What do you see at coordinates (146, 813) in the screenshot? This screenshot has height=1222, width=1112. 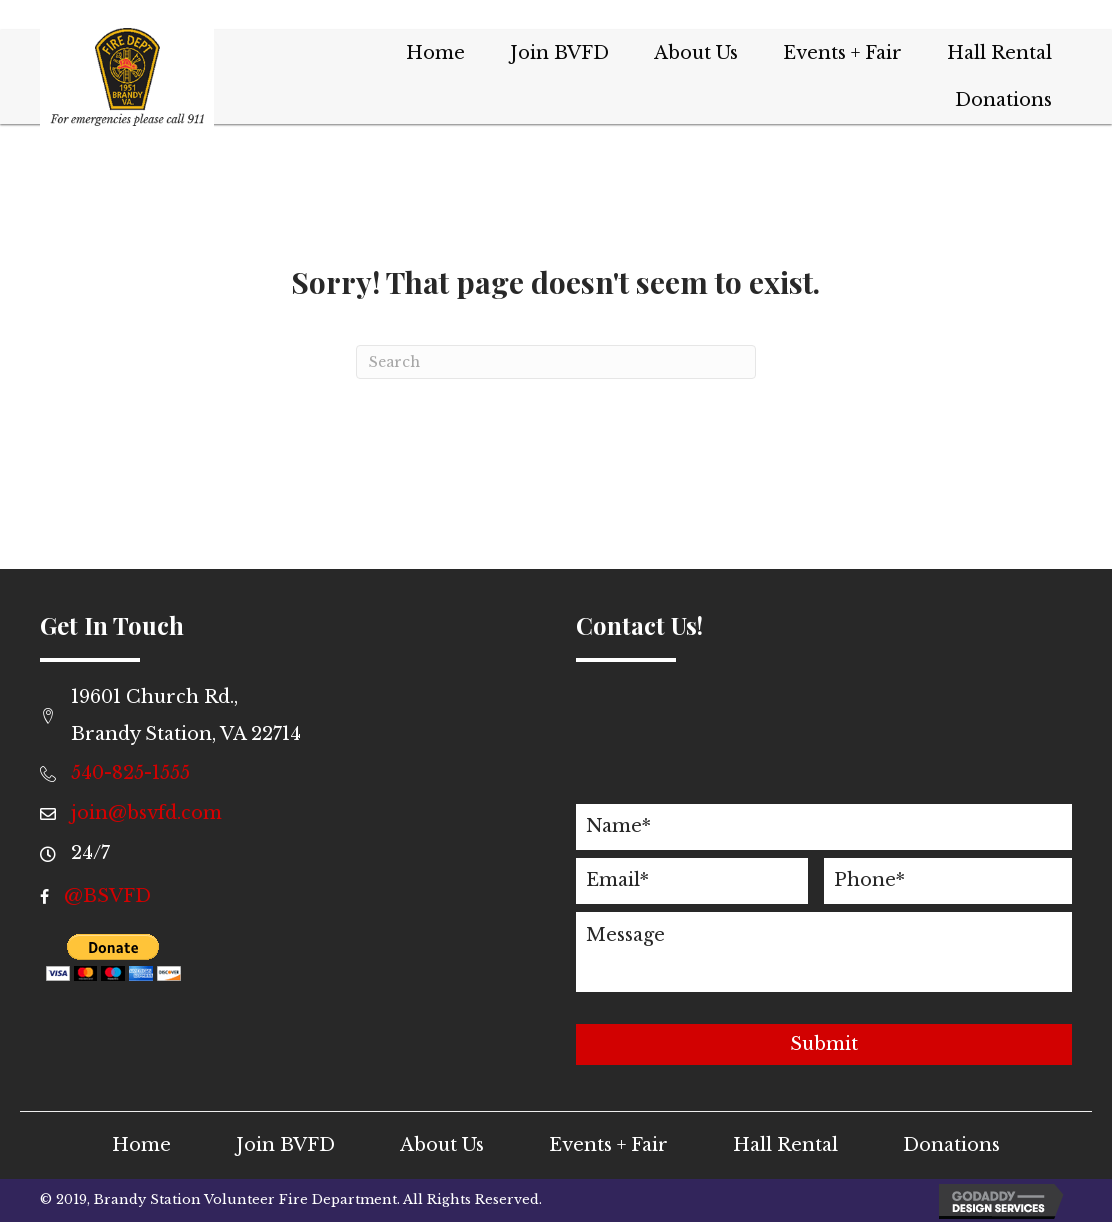 I see `join@bsvfd.com` at bounding box center [146, 813].